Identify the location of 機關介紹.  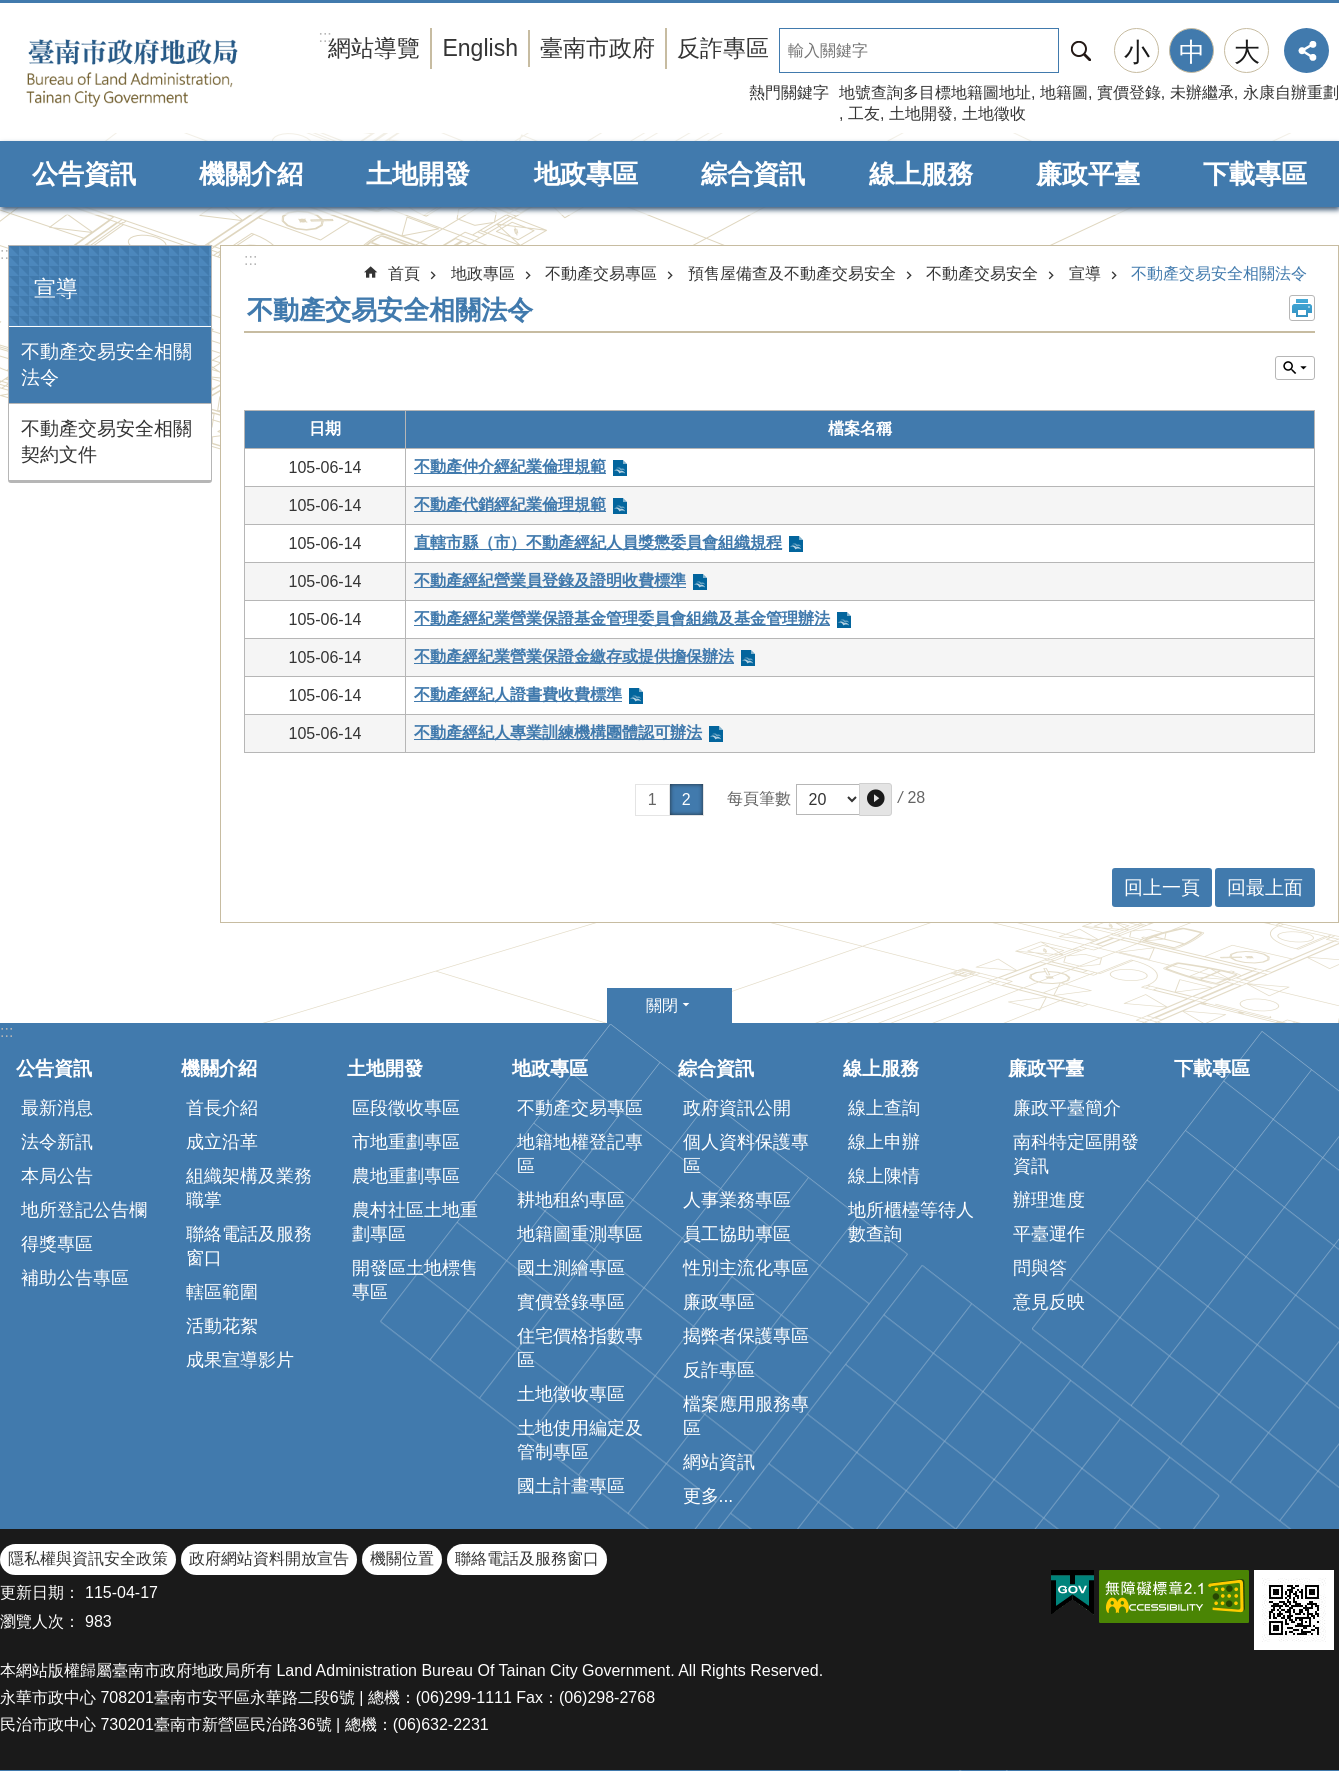
(251, 174).